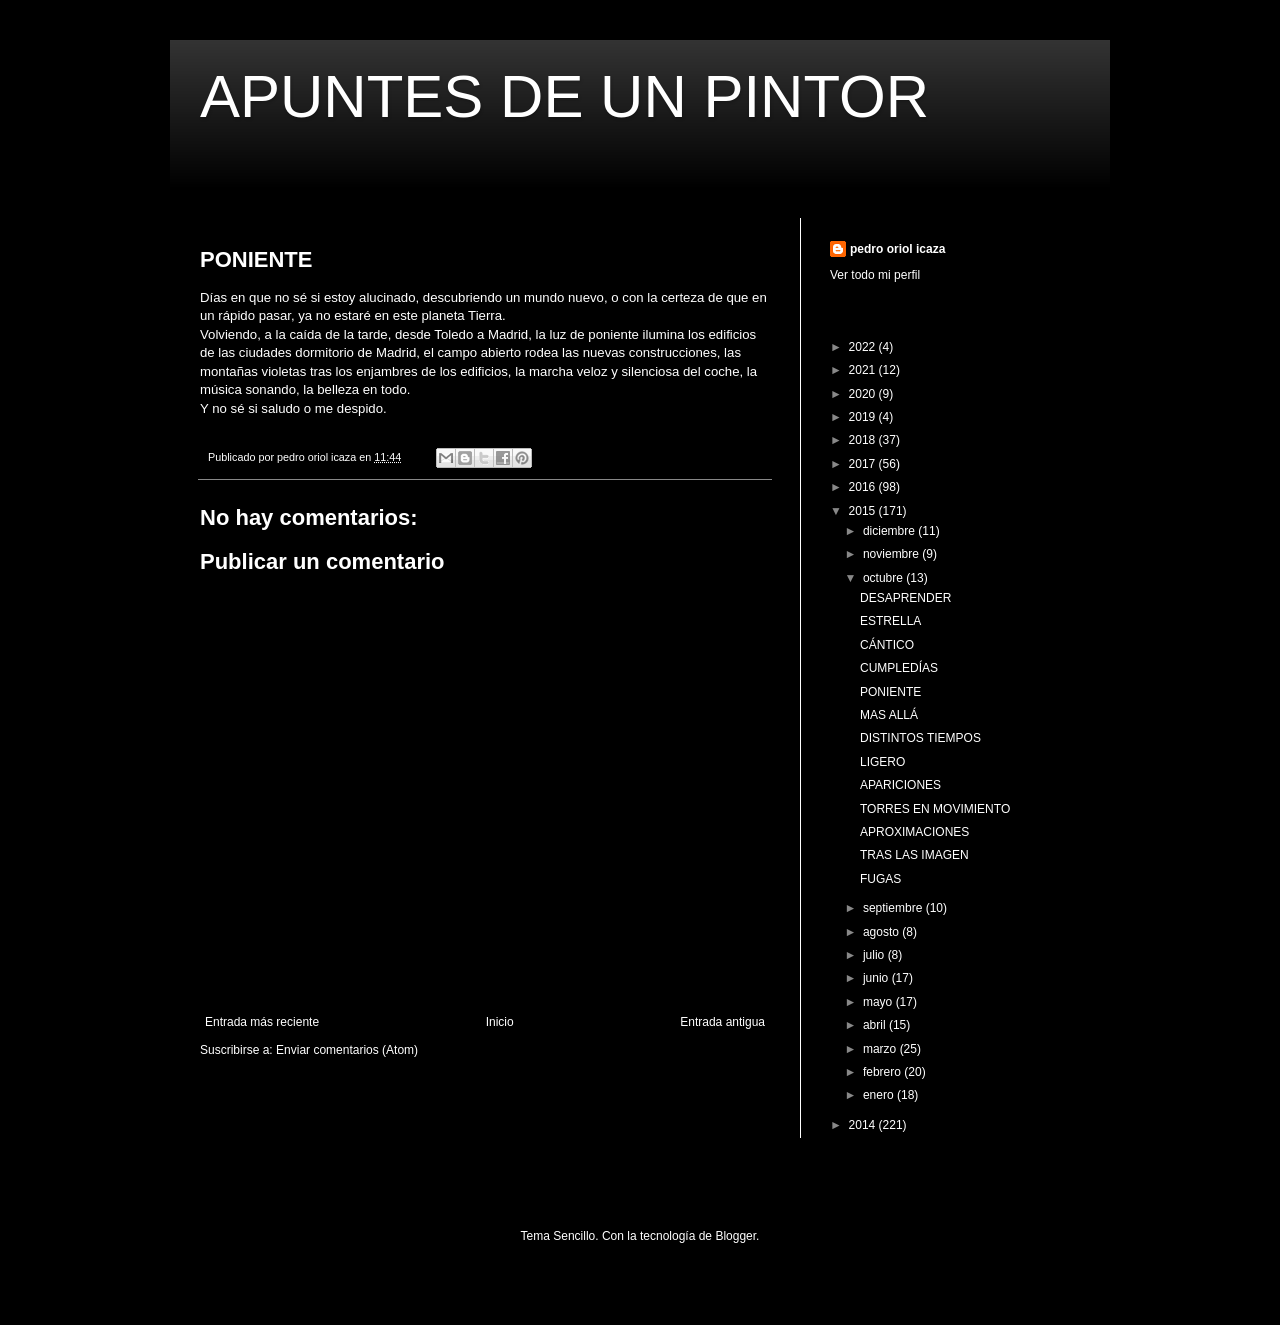 Image resolution: width=1280 pixels, height=1325 pixels. I want to click on 2021, so click(864, 370).